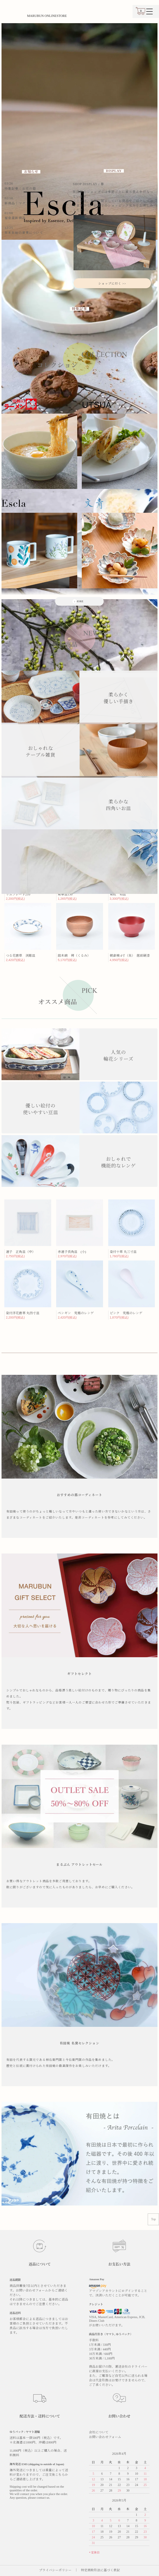  What do you see at coordinates (65, 894) in the screenshot?
I see `菊華皿130` at bounding box center [65, 894].